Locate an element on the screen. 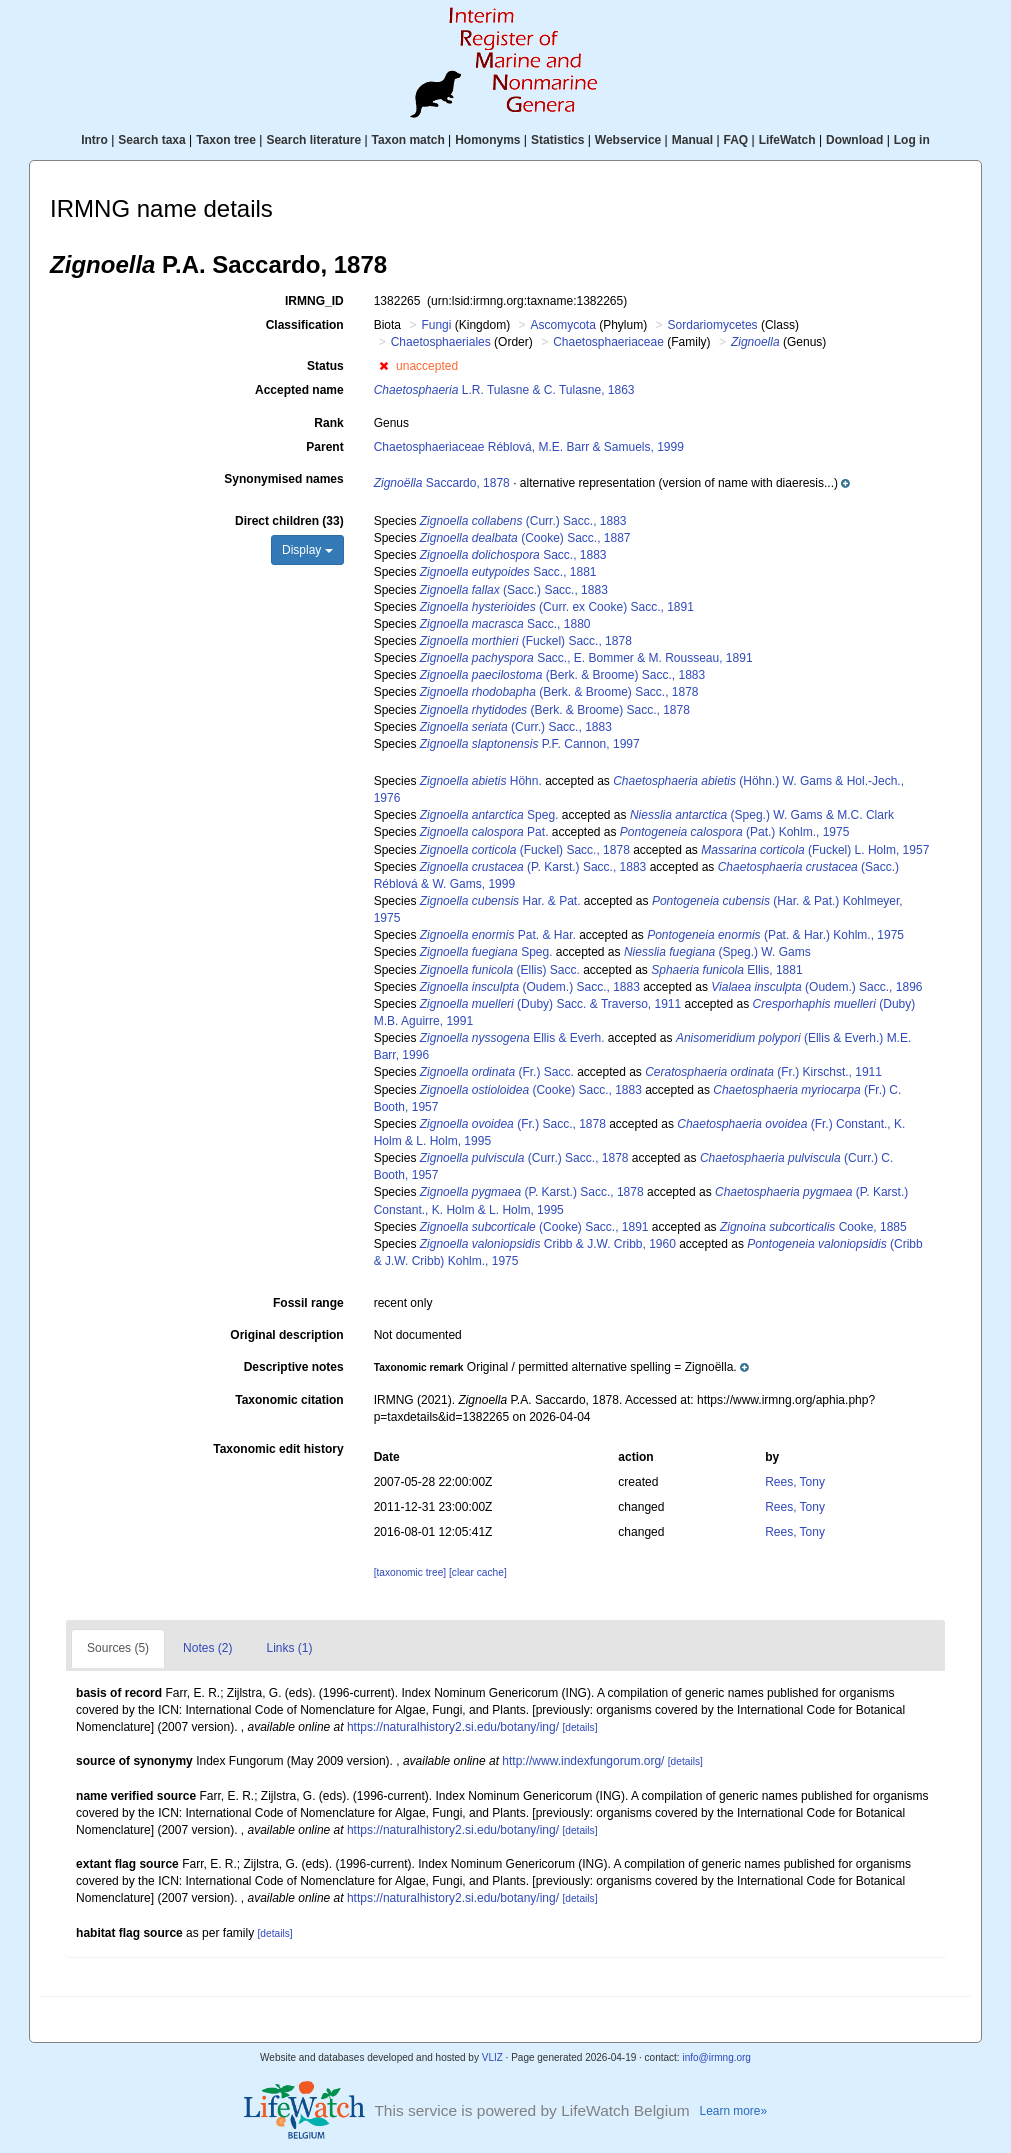  (Fr.) Sacc., 1878 is located at coordinates (513, 1124).